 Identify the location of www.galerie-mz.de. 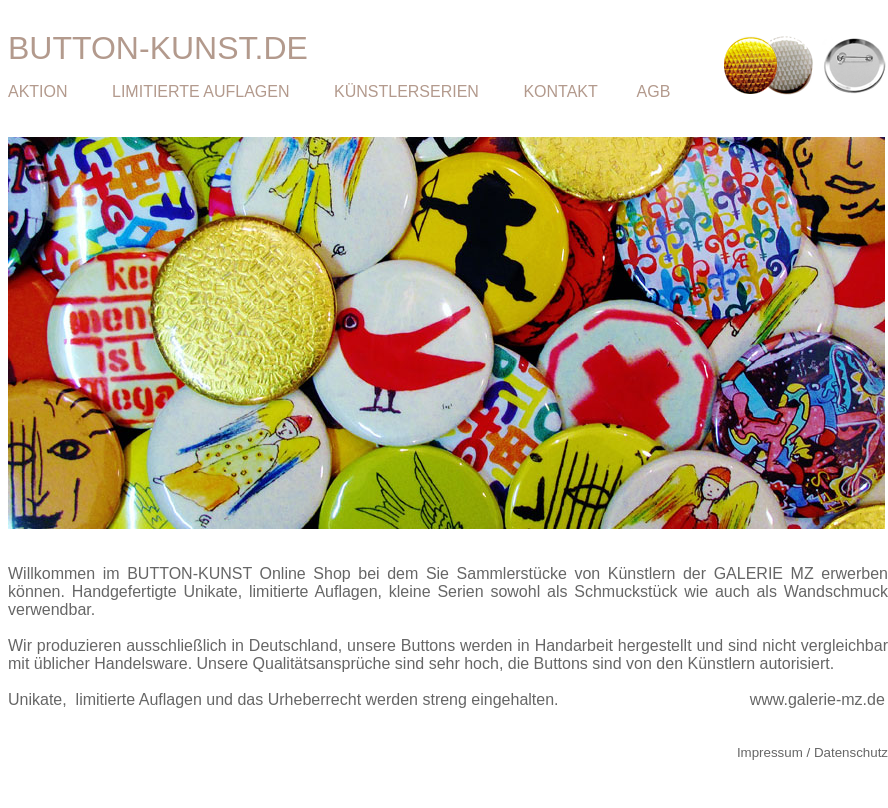
(817, 699).